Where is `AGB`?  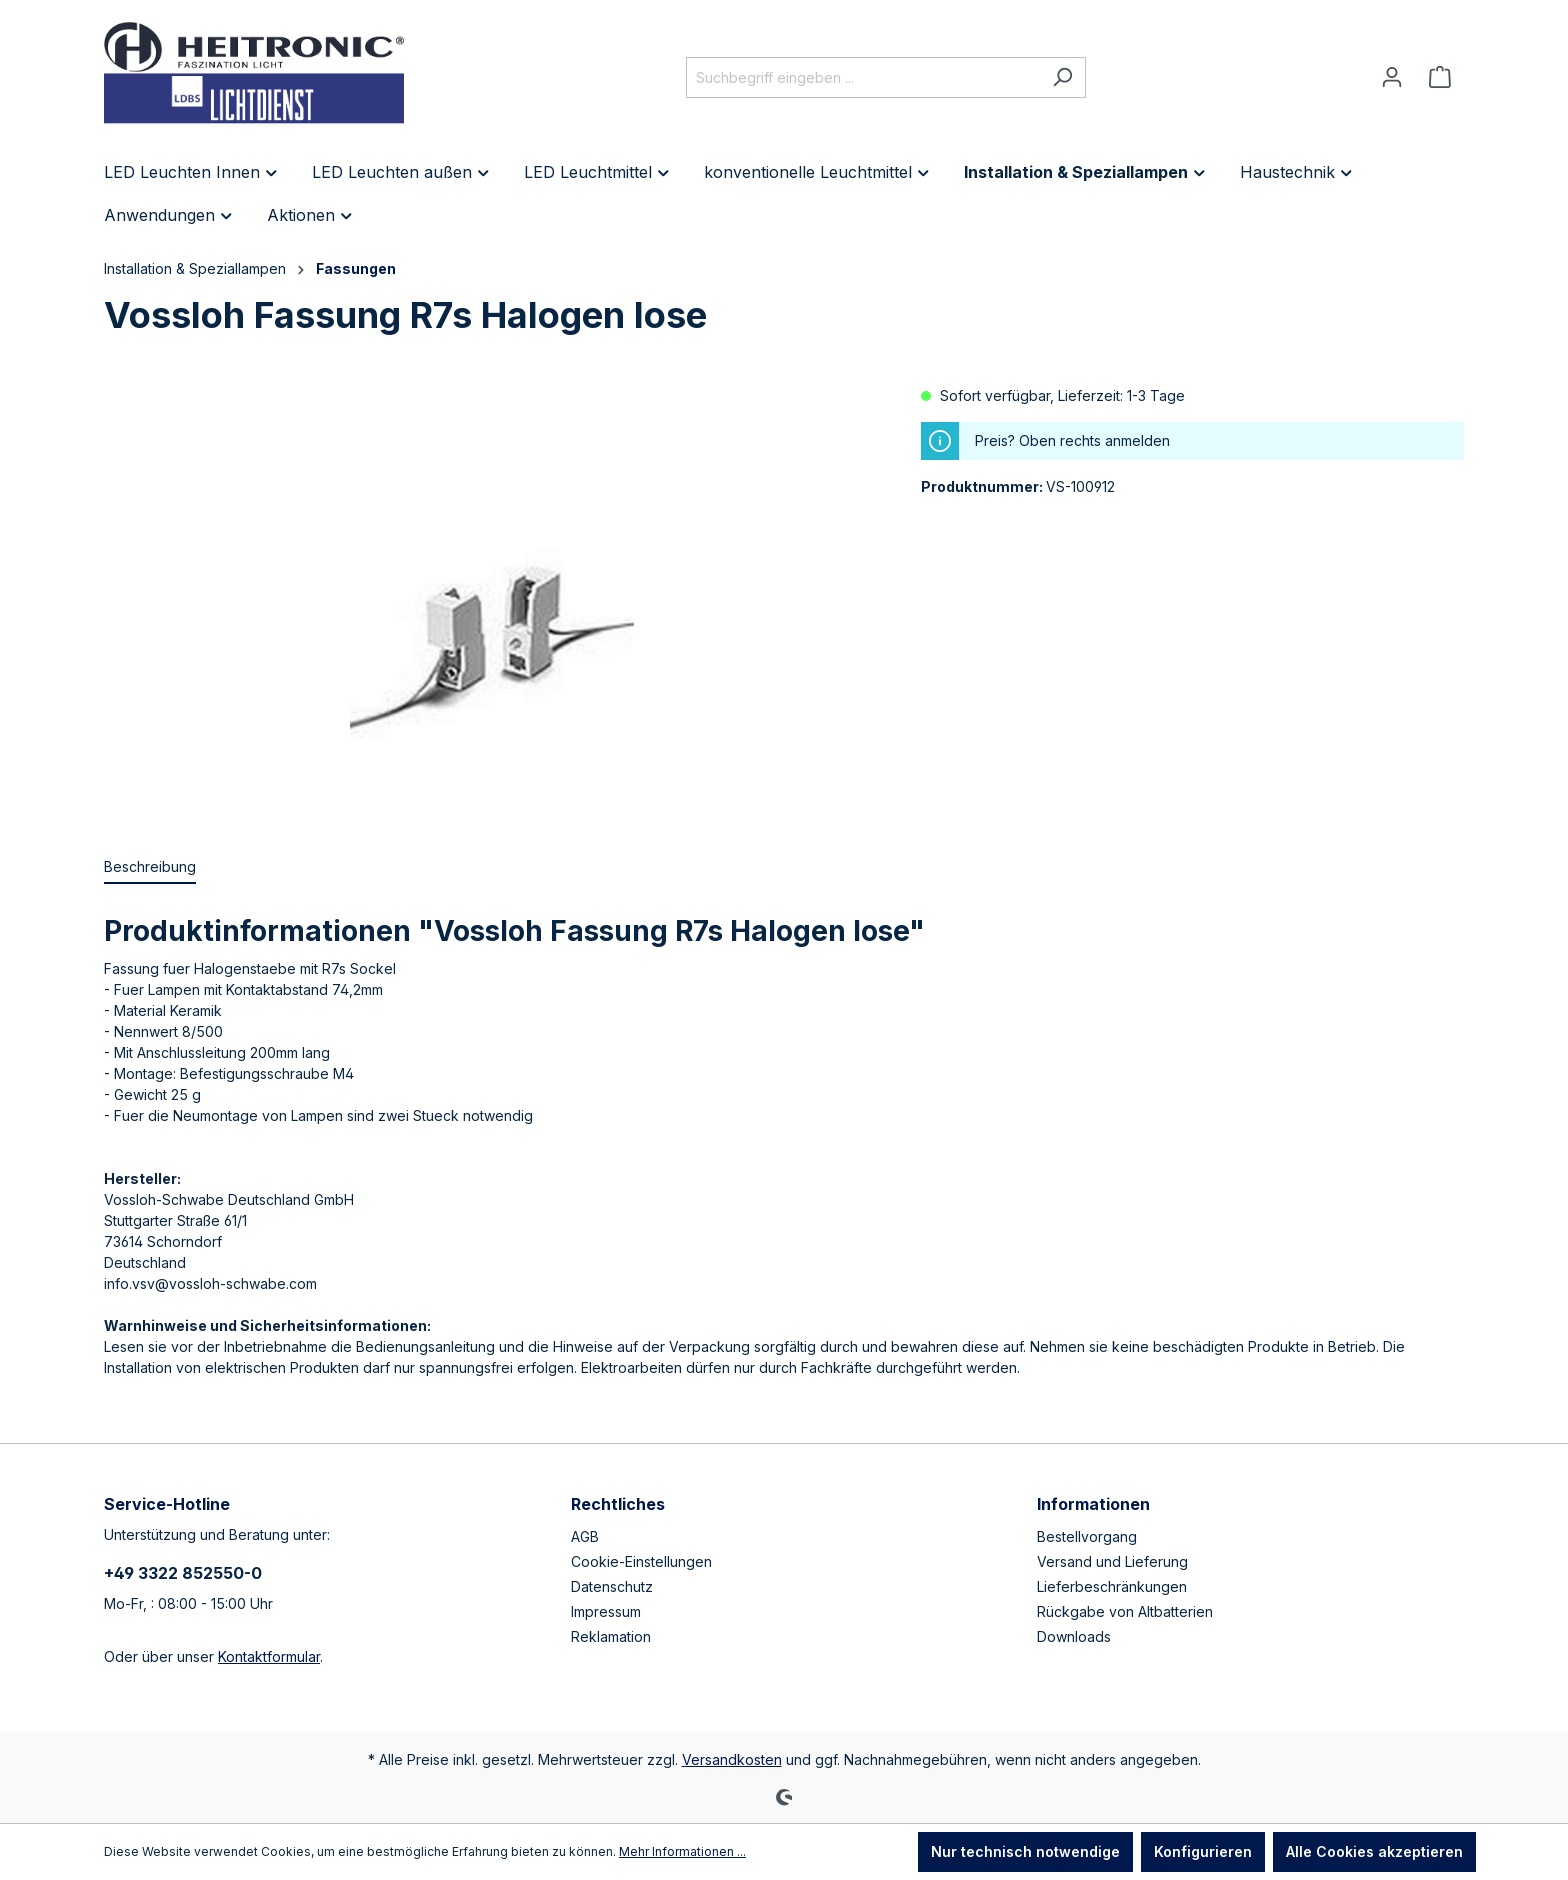
AGB is located at coordinates (585, 1536).